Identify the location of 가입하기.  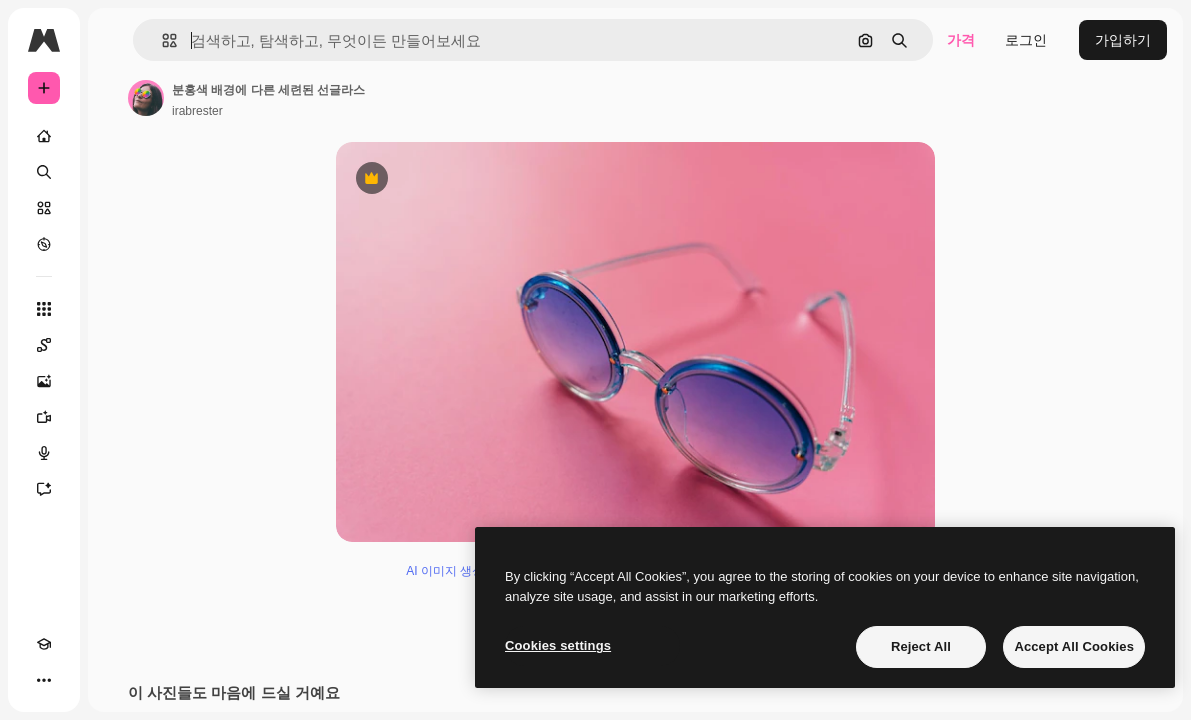
(1123, 40).